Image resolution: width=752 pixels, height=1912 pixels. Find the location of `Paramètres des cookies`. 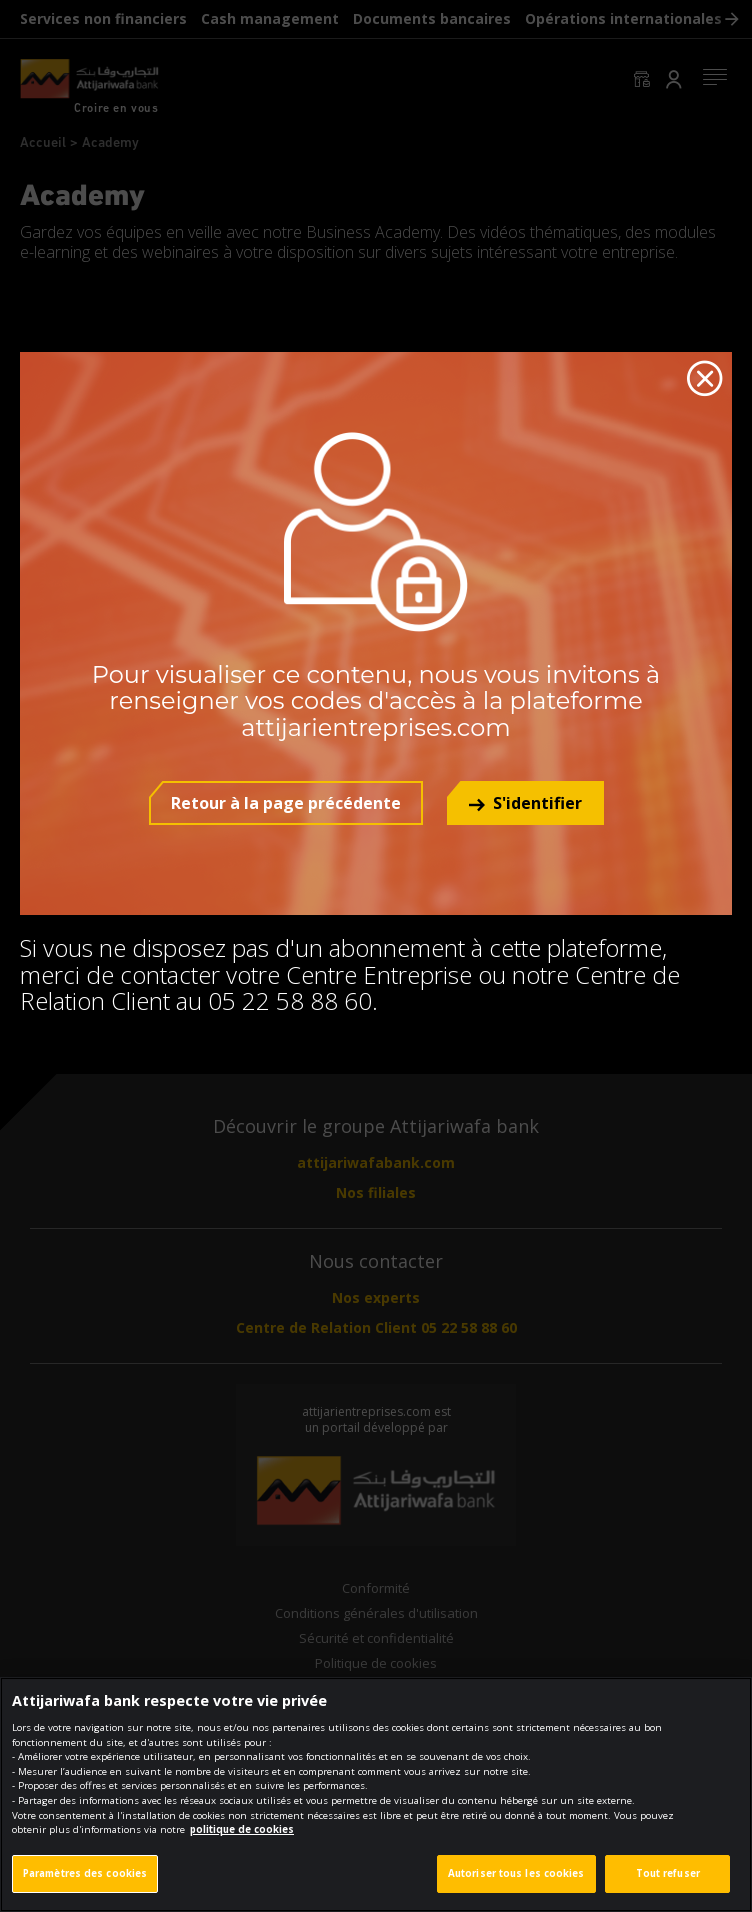

Paramètres des cookies is located at coordinates (85, 1885).